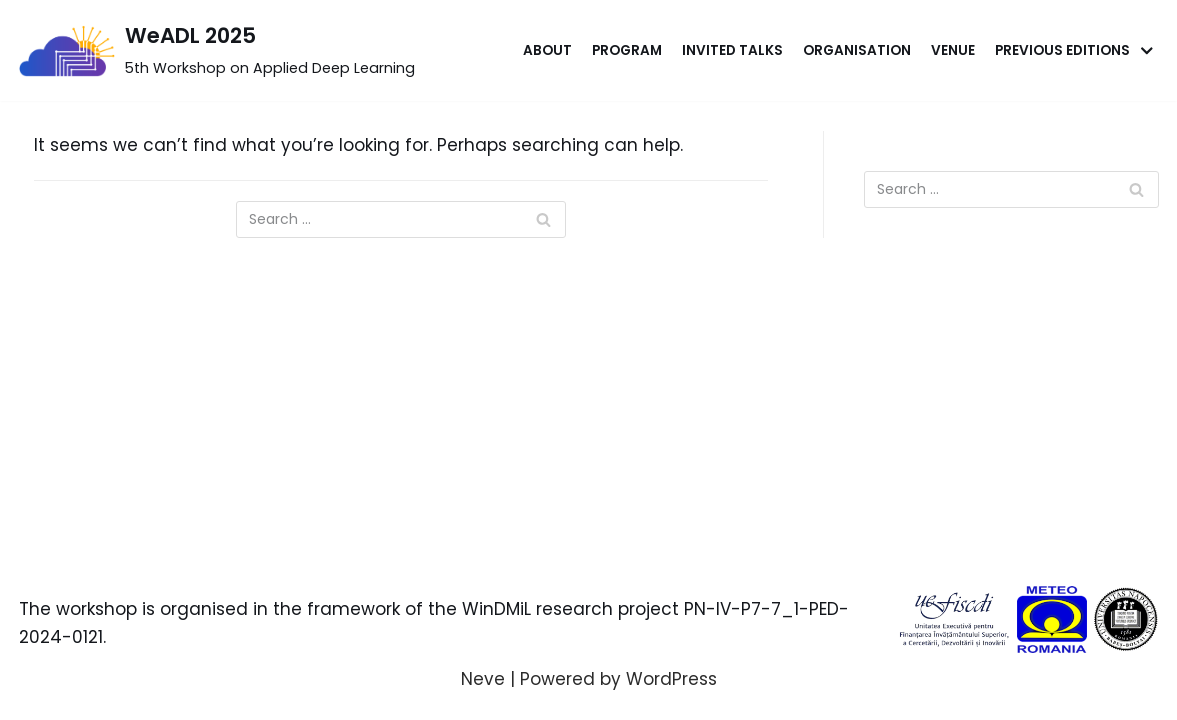  What do you see at coordinates (953, 50) in the screenshot?
I see `Venue` at bounding box center [953, 50].